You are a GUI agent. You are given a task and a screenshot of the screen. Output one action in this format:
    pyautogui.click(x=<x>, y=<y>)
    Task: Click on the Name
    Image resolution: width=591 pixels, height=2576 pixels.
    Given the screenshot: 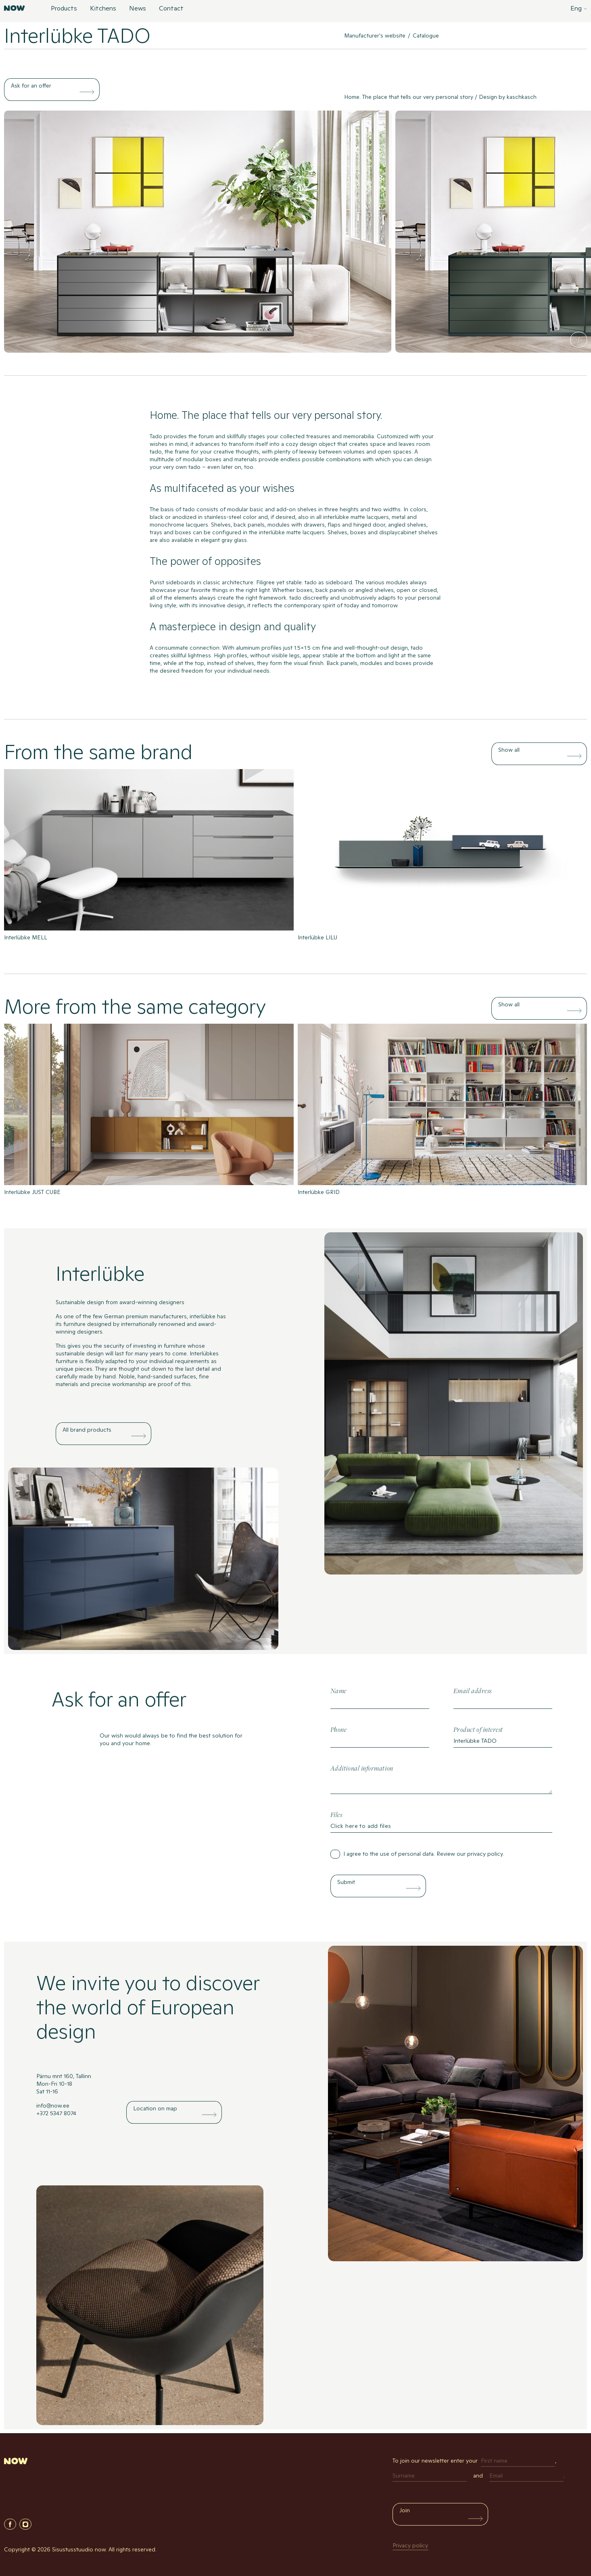 What is the action you would take?
    pyautogui.click(x=338, y=1691)
    